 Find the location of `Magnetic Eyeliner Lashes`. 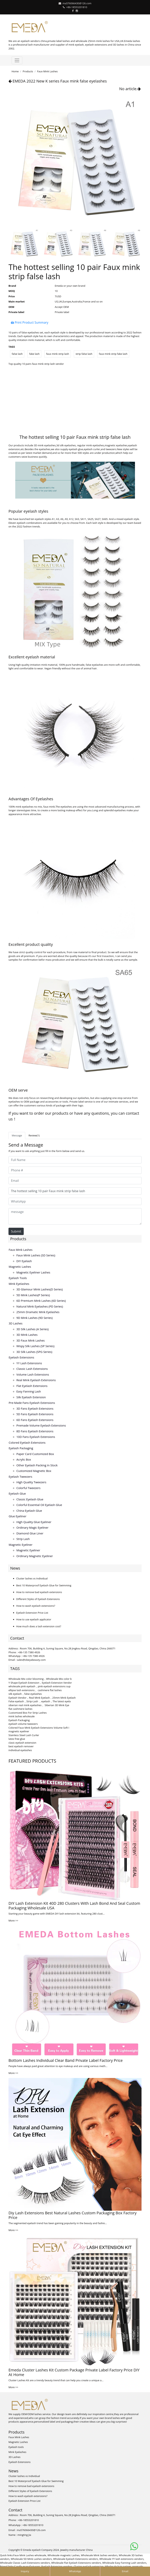

Magnetic Eyeliner Lashes is located at coordinates (33, 1272).